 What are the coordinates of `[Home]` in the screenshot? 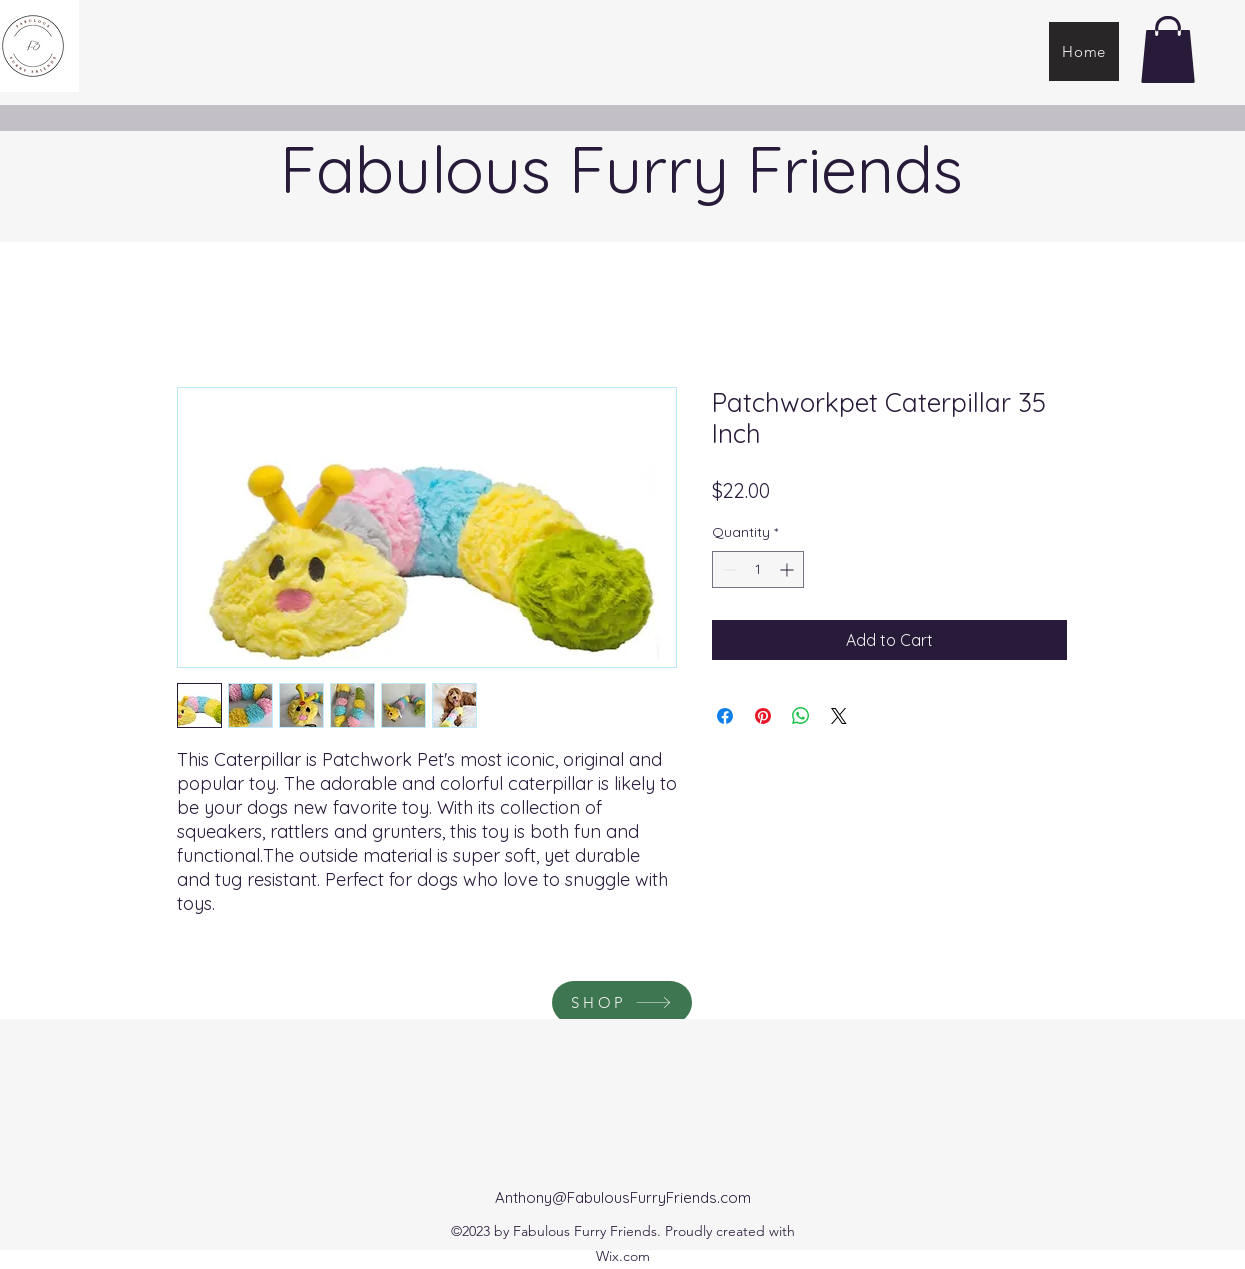 It's located at (1084, 51).